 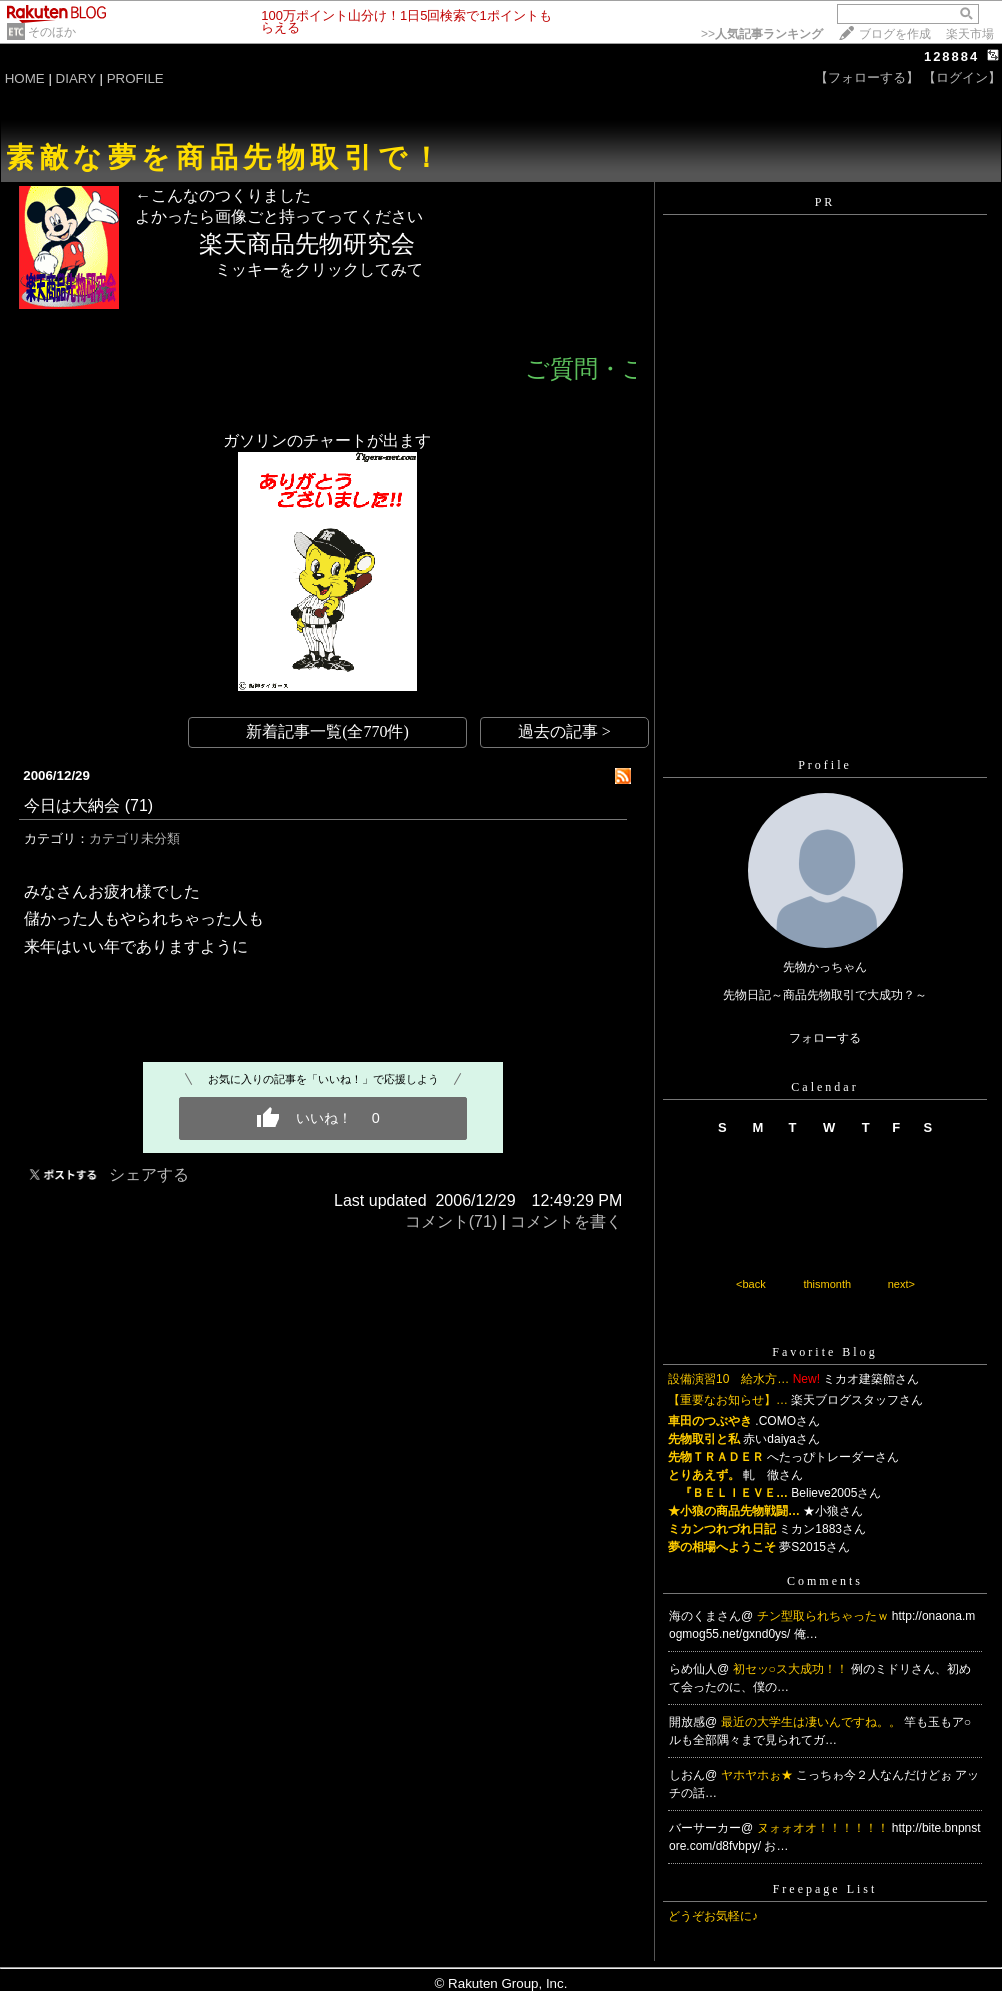 What do you see at coordinates (812, 1722) in the screenshot?
I see `最近の大学生は凄いんですね。。` at bounding box center [812, 1722].